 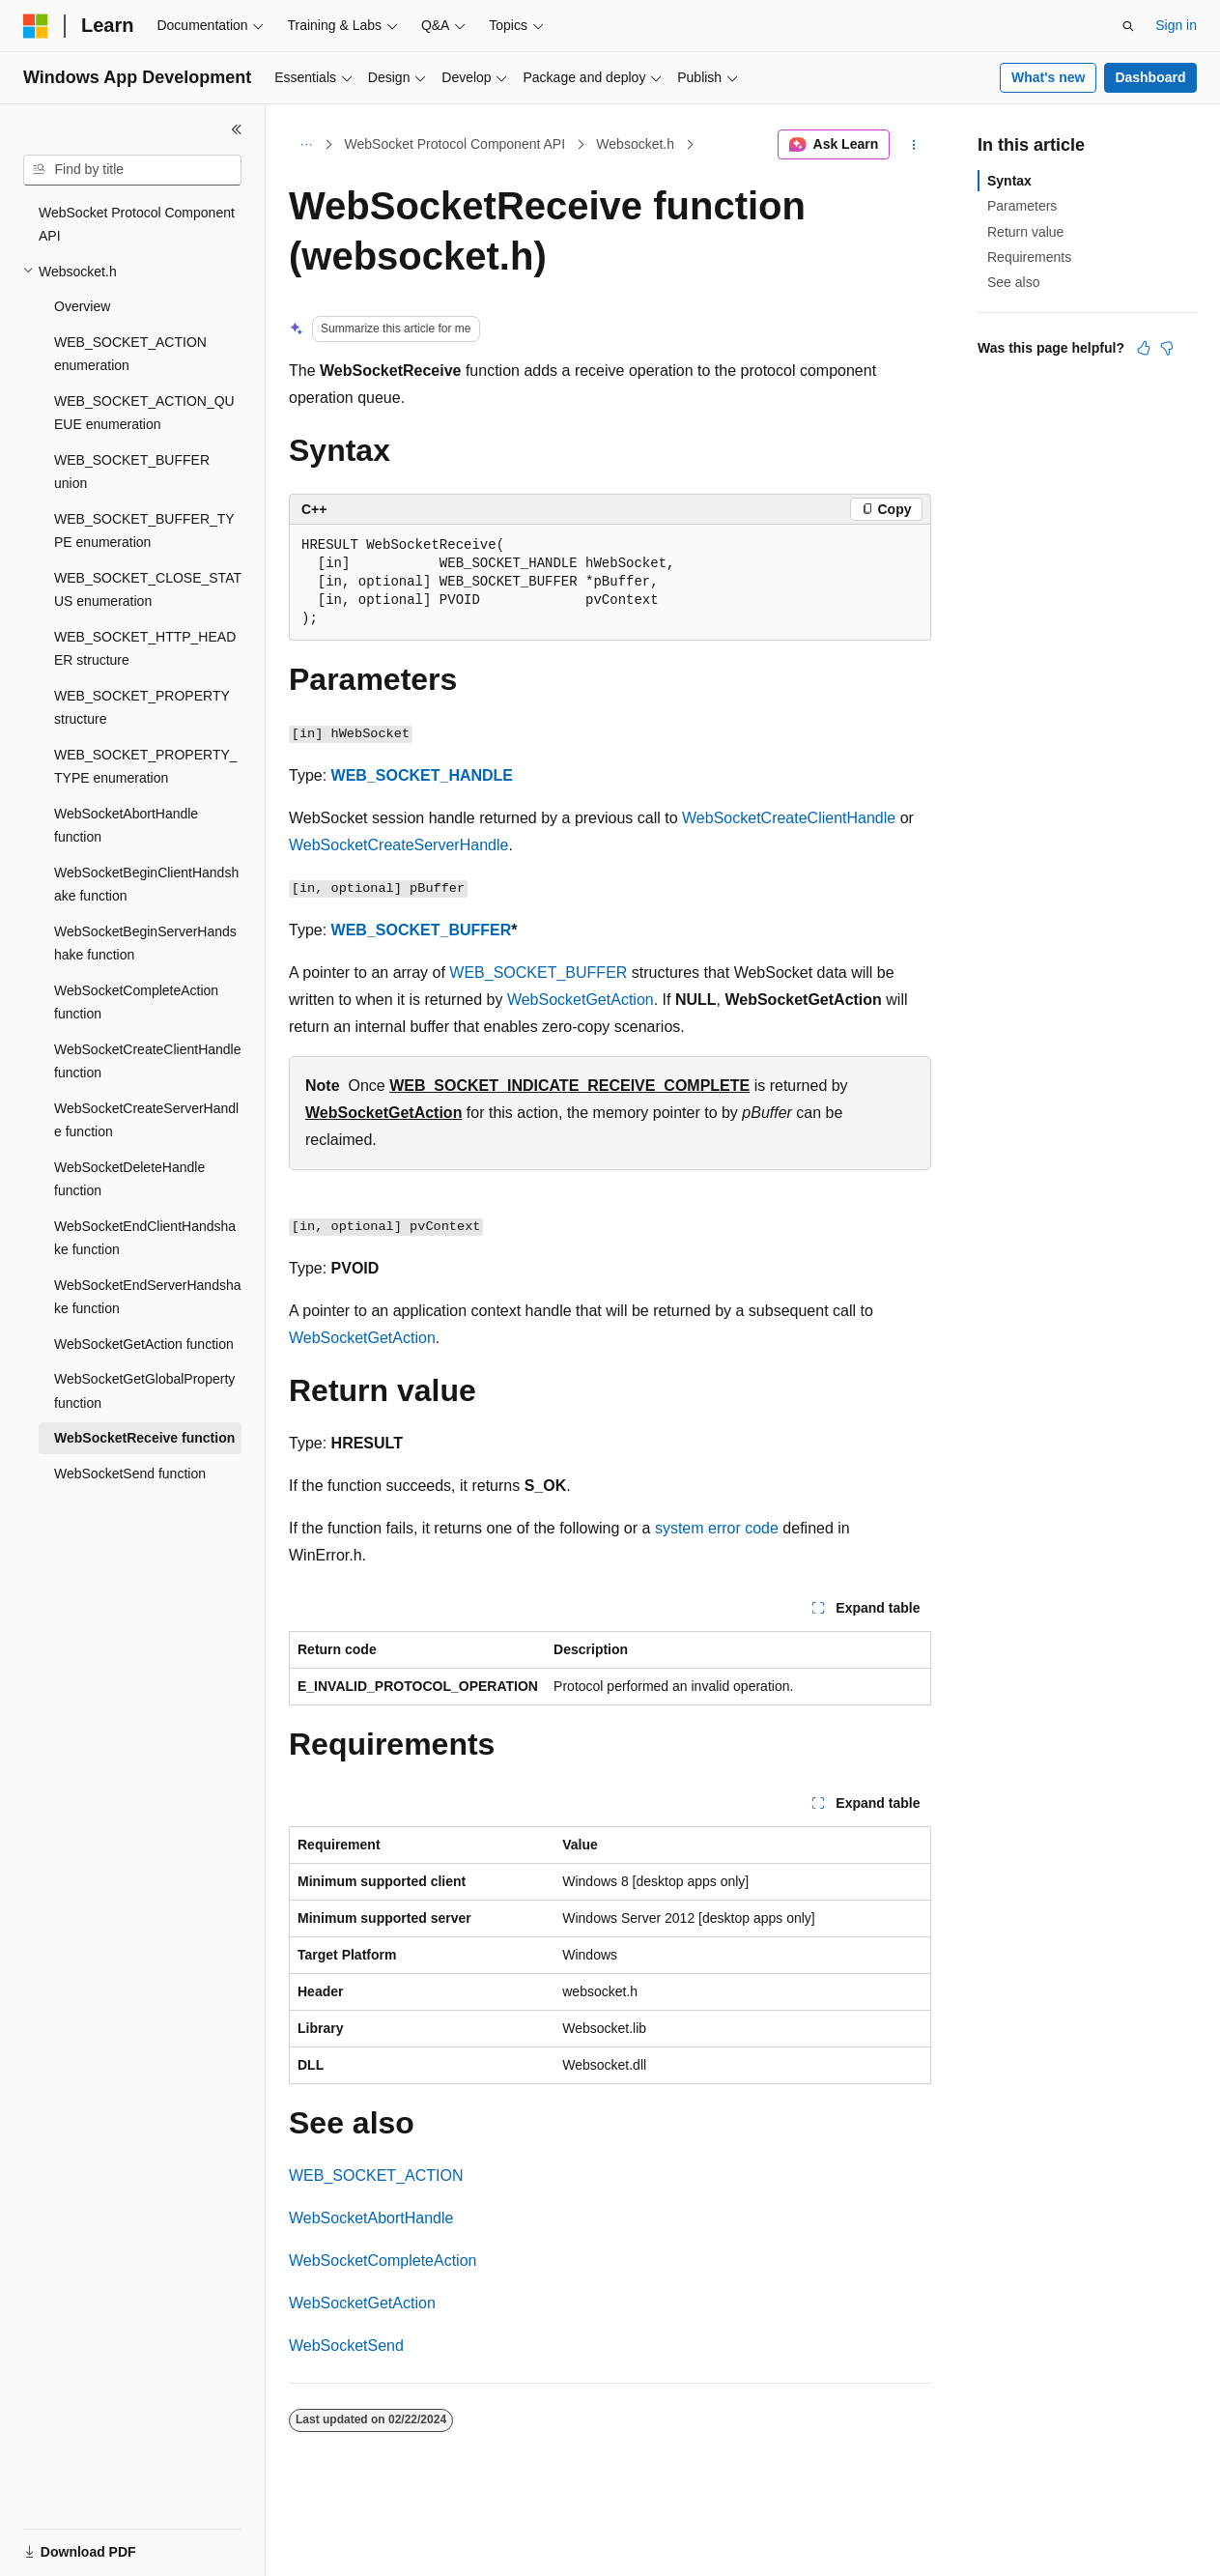 What do you see at coordinates (132, 170) in the screenshot?
I see `[combobox]` at bounding box center [132, 170].